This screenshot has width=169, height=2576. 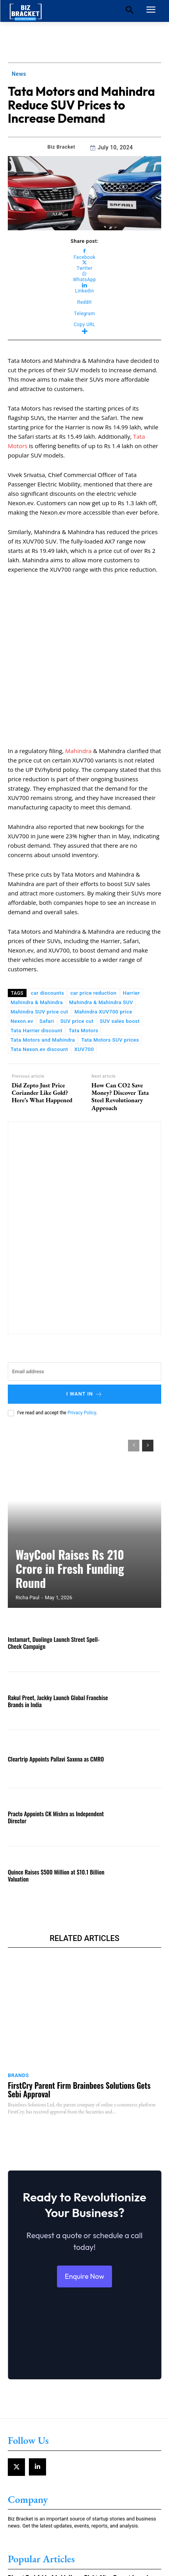 What do you see at coordinates (19, 74) in the screenshot?
I see `News` at bounding box center [19, 74].